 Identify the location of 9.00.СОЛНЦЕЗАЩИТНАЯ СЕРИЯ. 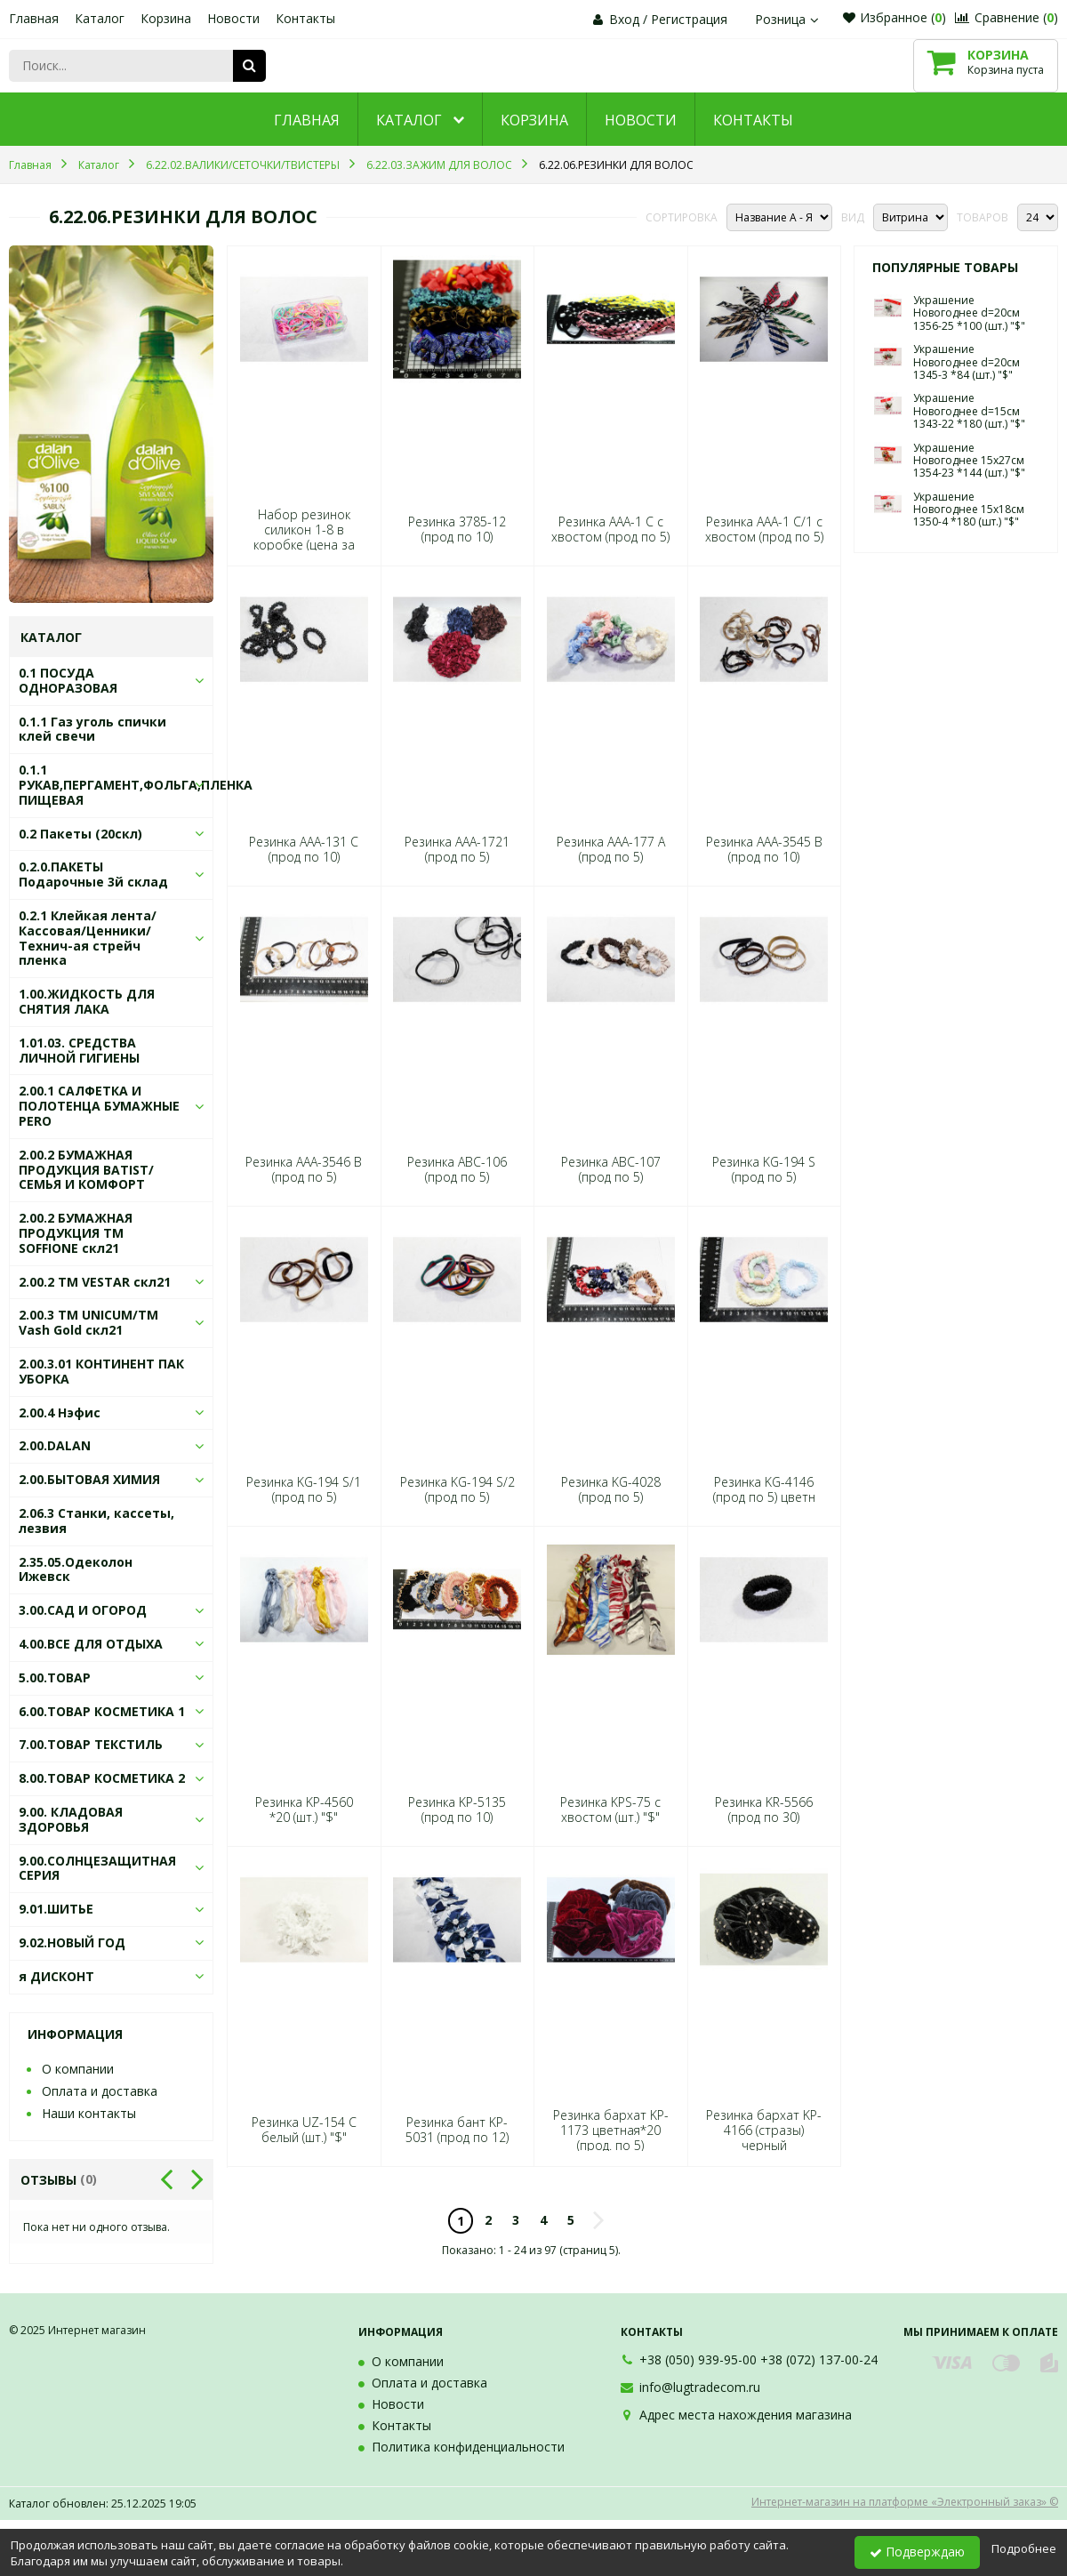
(97, 1868).